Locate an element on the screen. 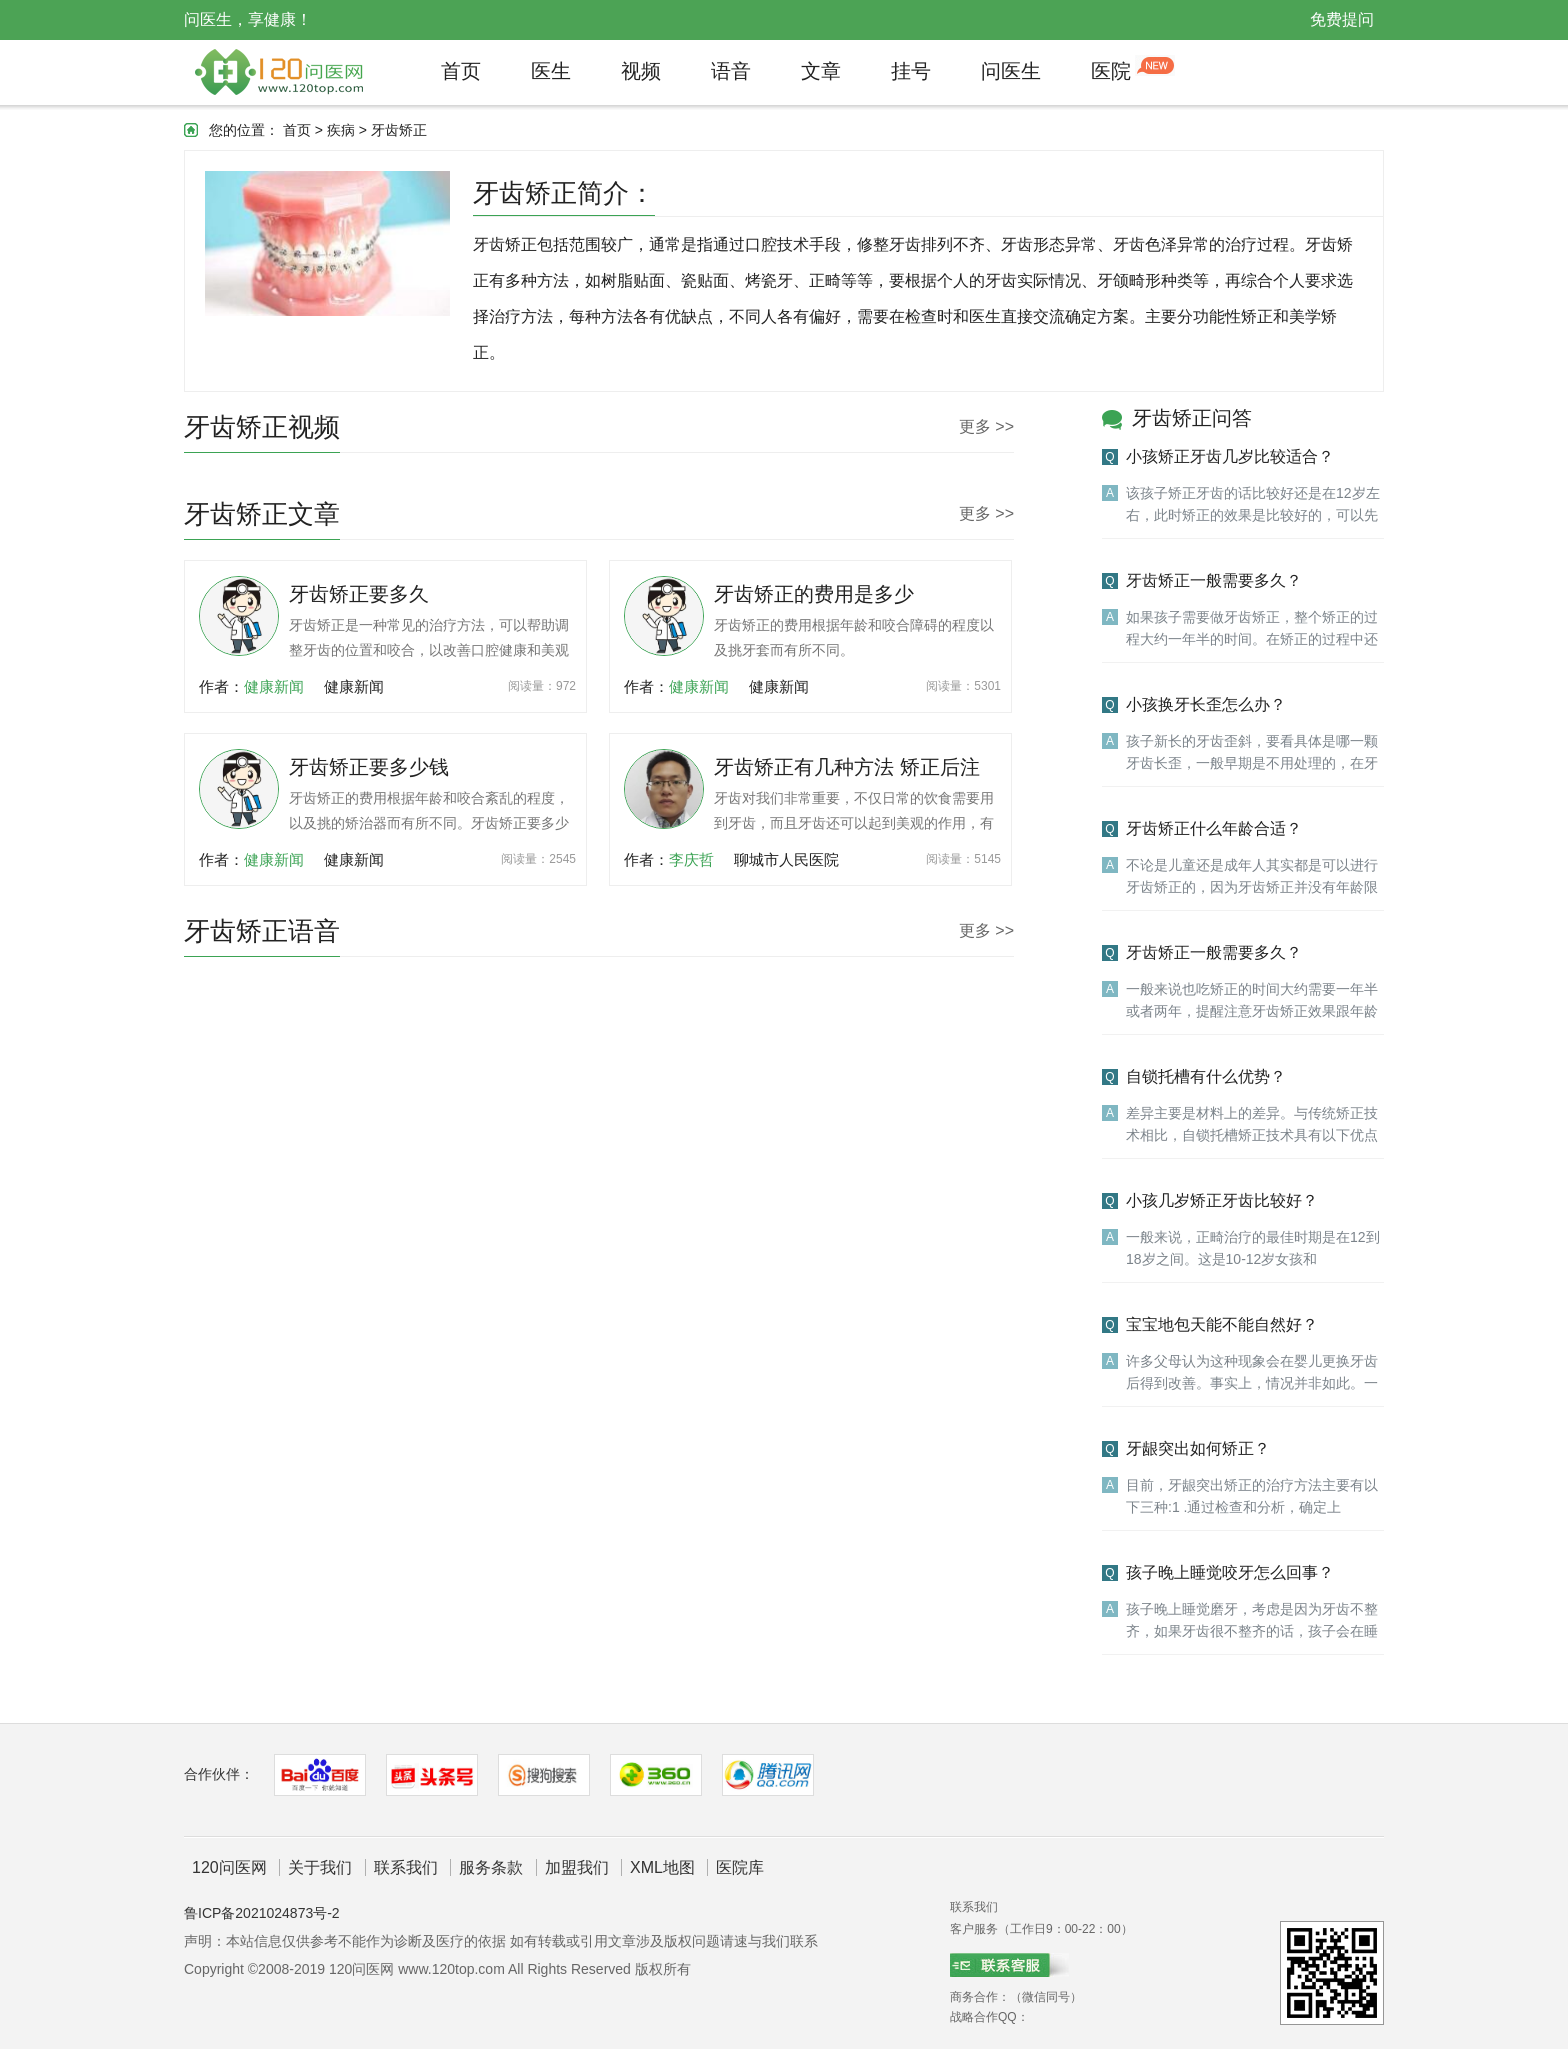 Image resolution: width=1568 pixels, height=2049 pixels. 更多 >> is located at coordinates (986, 426).